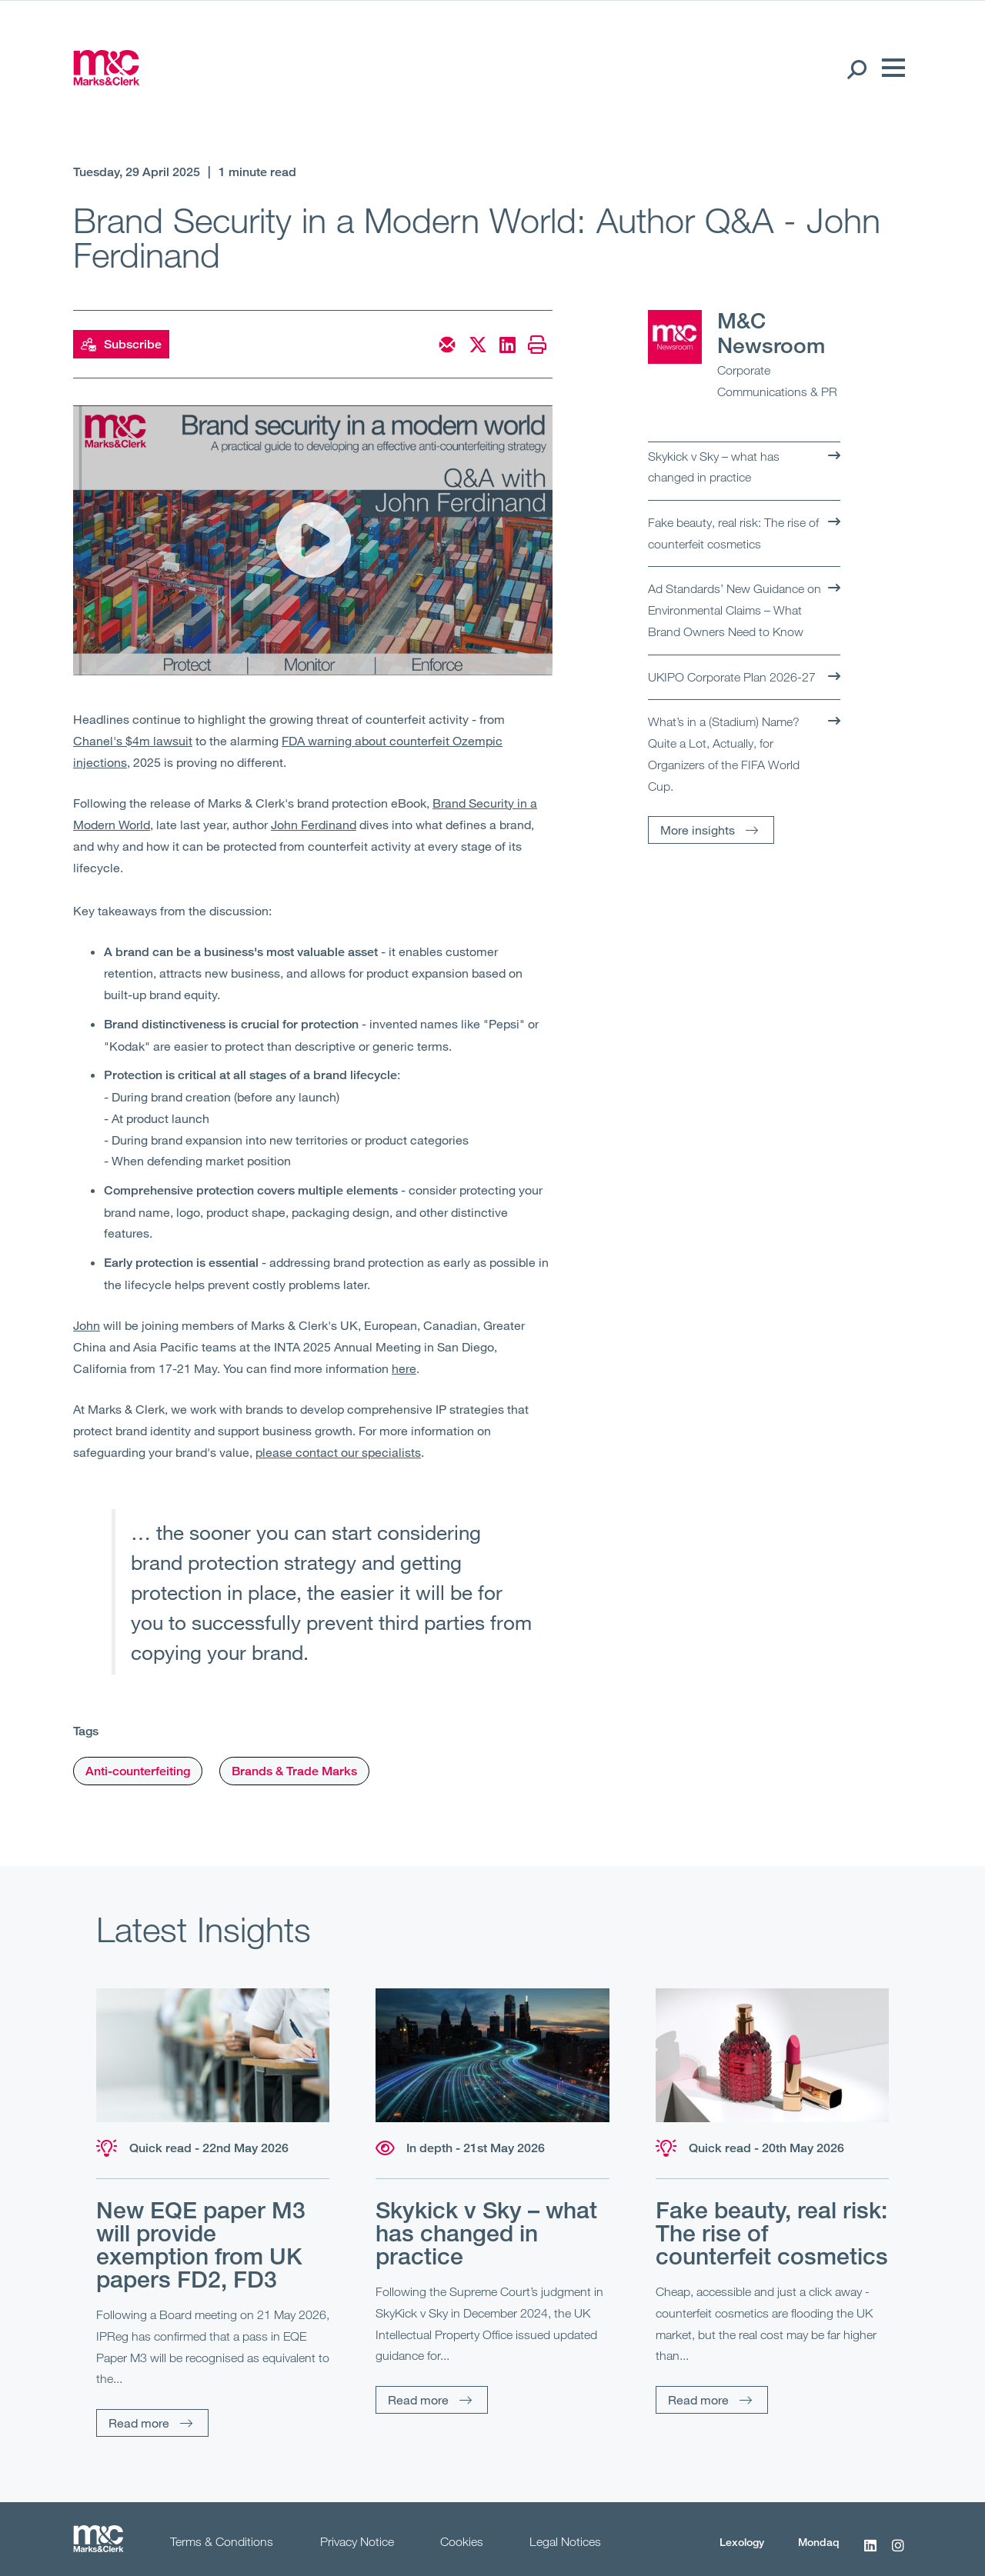 The width and height of the screenshot is (985, 2576). Describe the element at coordinates (404, 1368) in the screenshot. I see `here` at that location.